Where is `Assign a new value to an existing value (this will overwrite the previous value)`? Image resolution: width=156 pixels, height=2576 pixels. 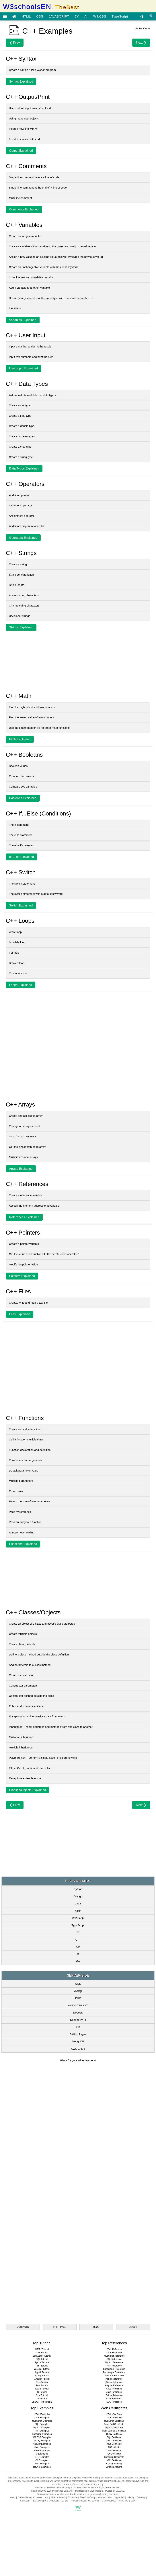 Assign a new value to an existing value (this will overwrite the previous value) is located at coordinates (56, 256).